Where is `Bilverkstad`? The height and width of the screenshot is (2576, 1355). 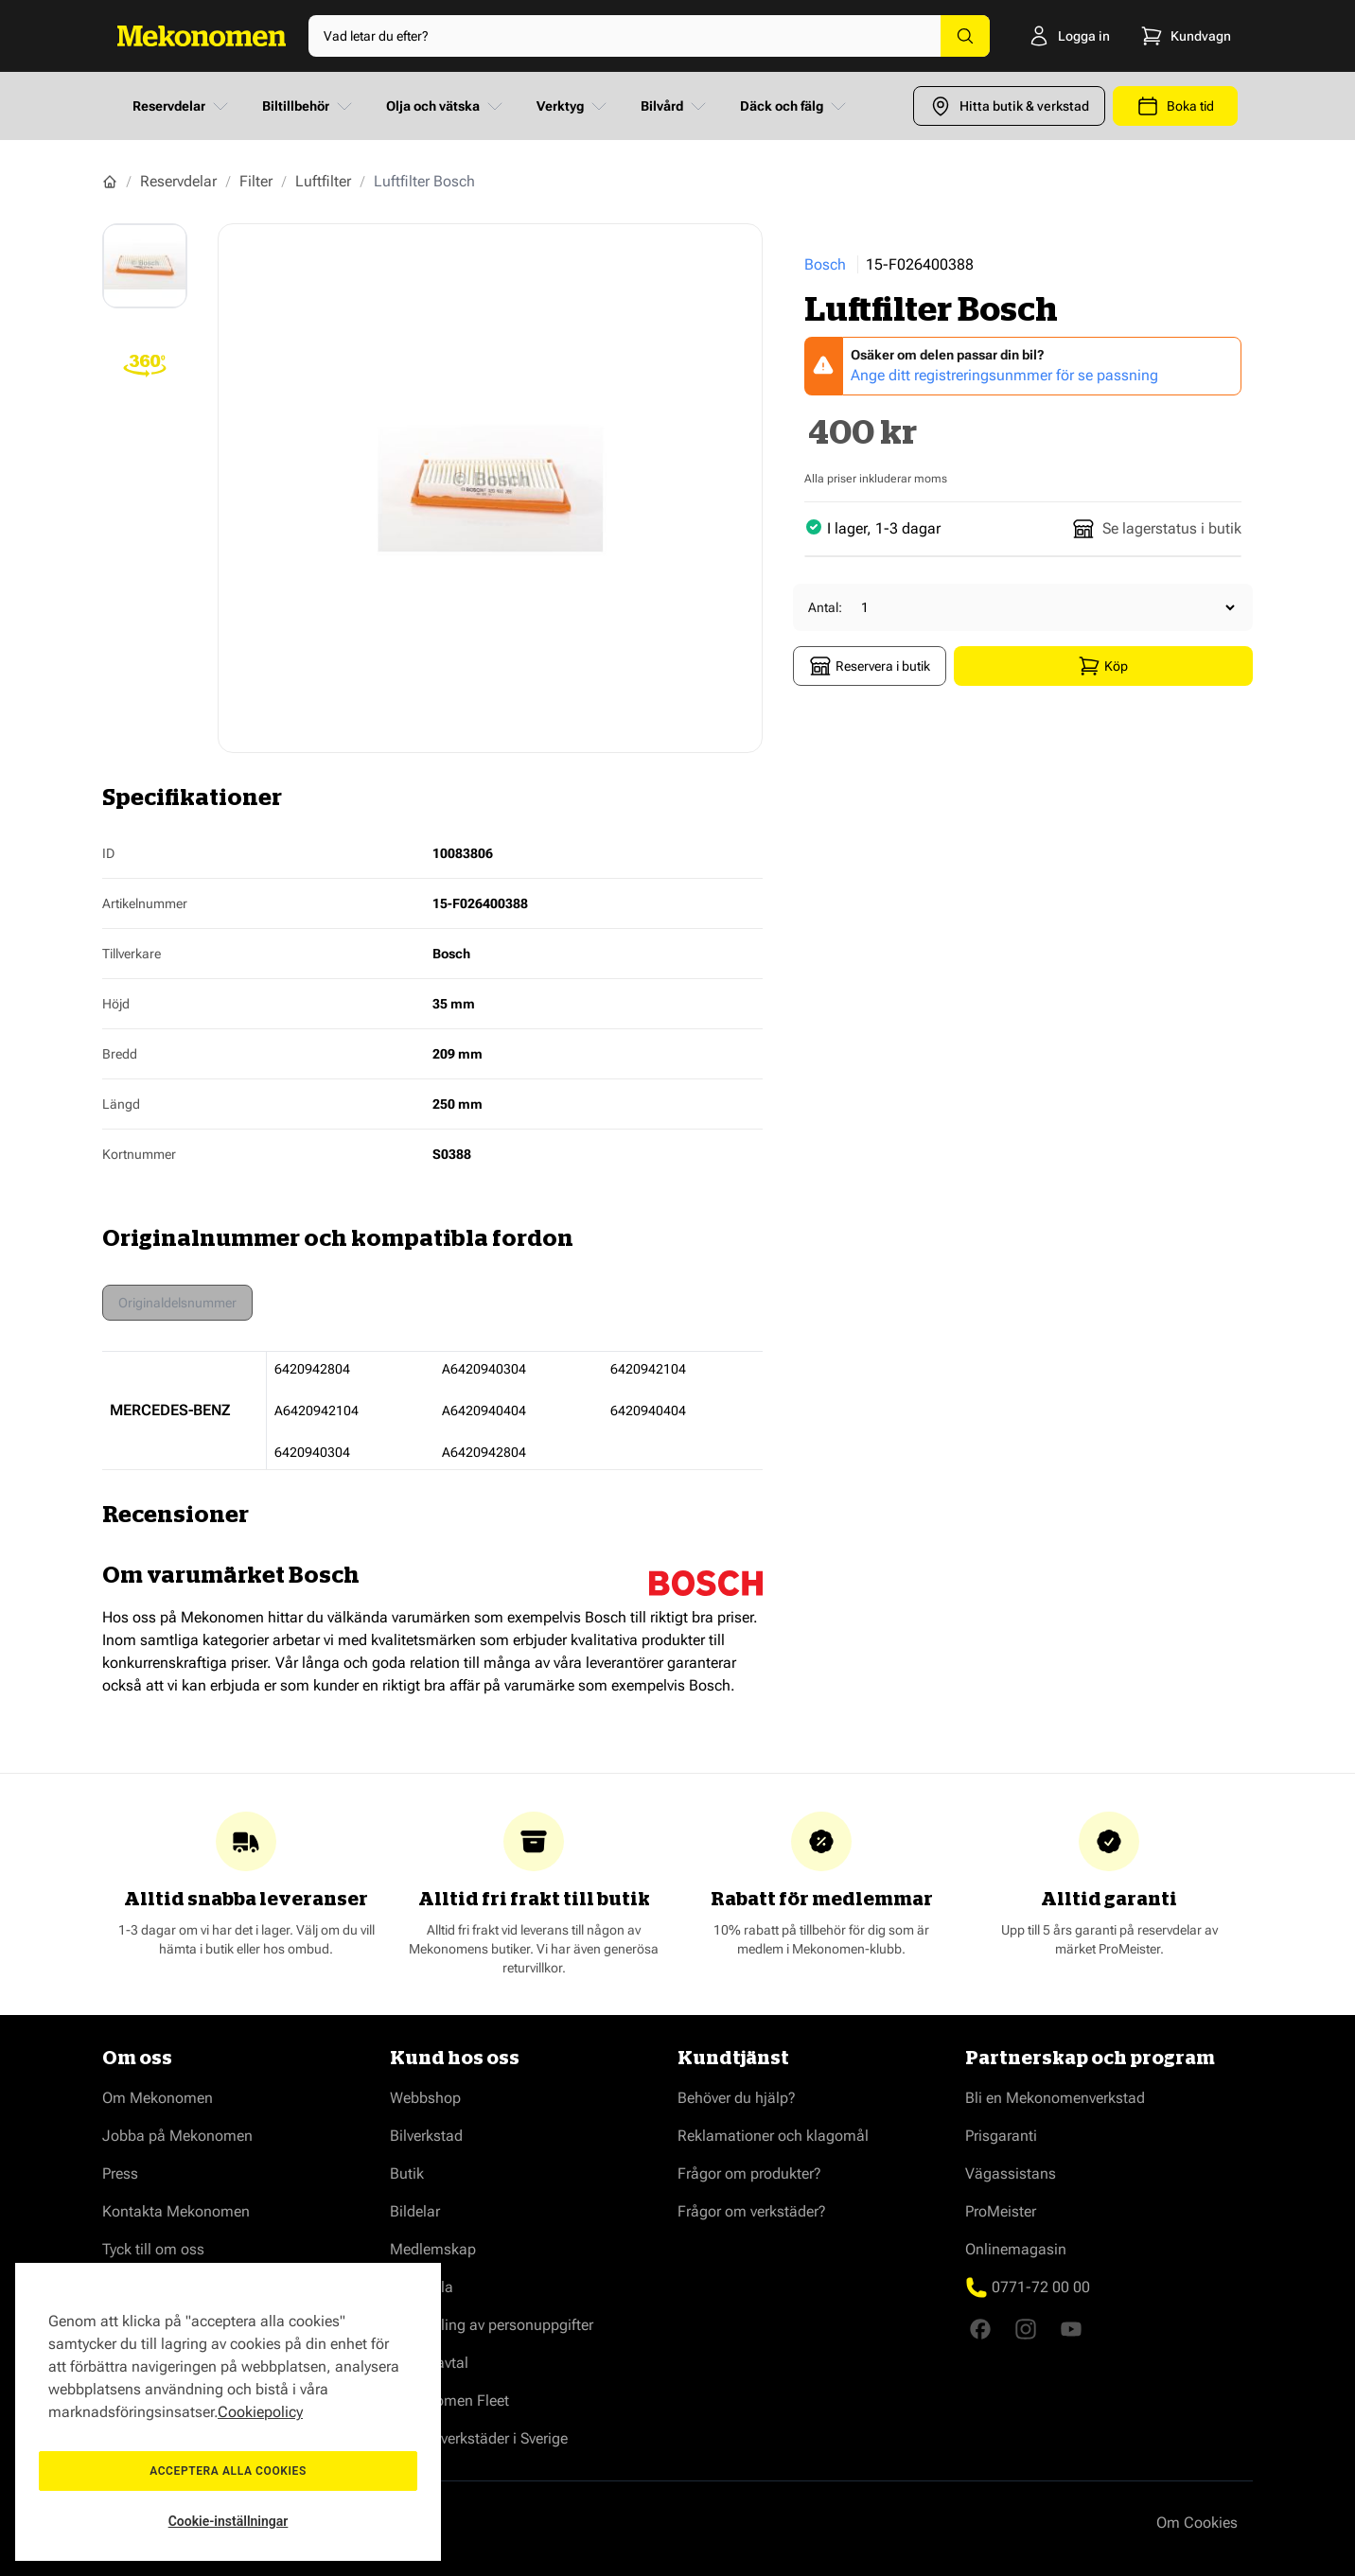 Bilverkstad is located at coordinates (426, 2136).